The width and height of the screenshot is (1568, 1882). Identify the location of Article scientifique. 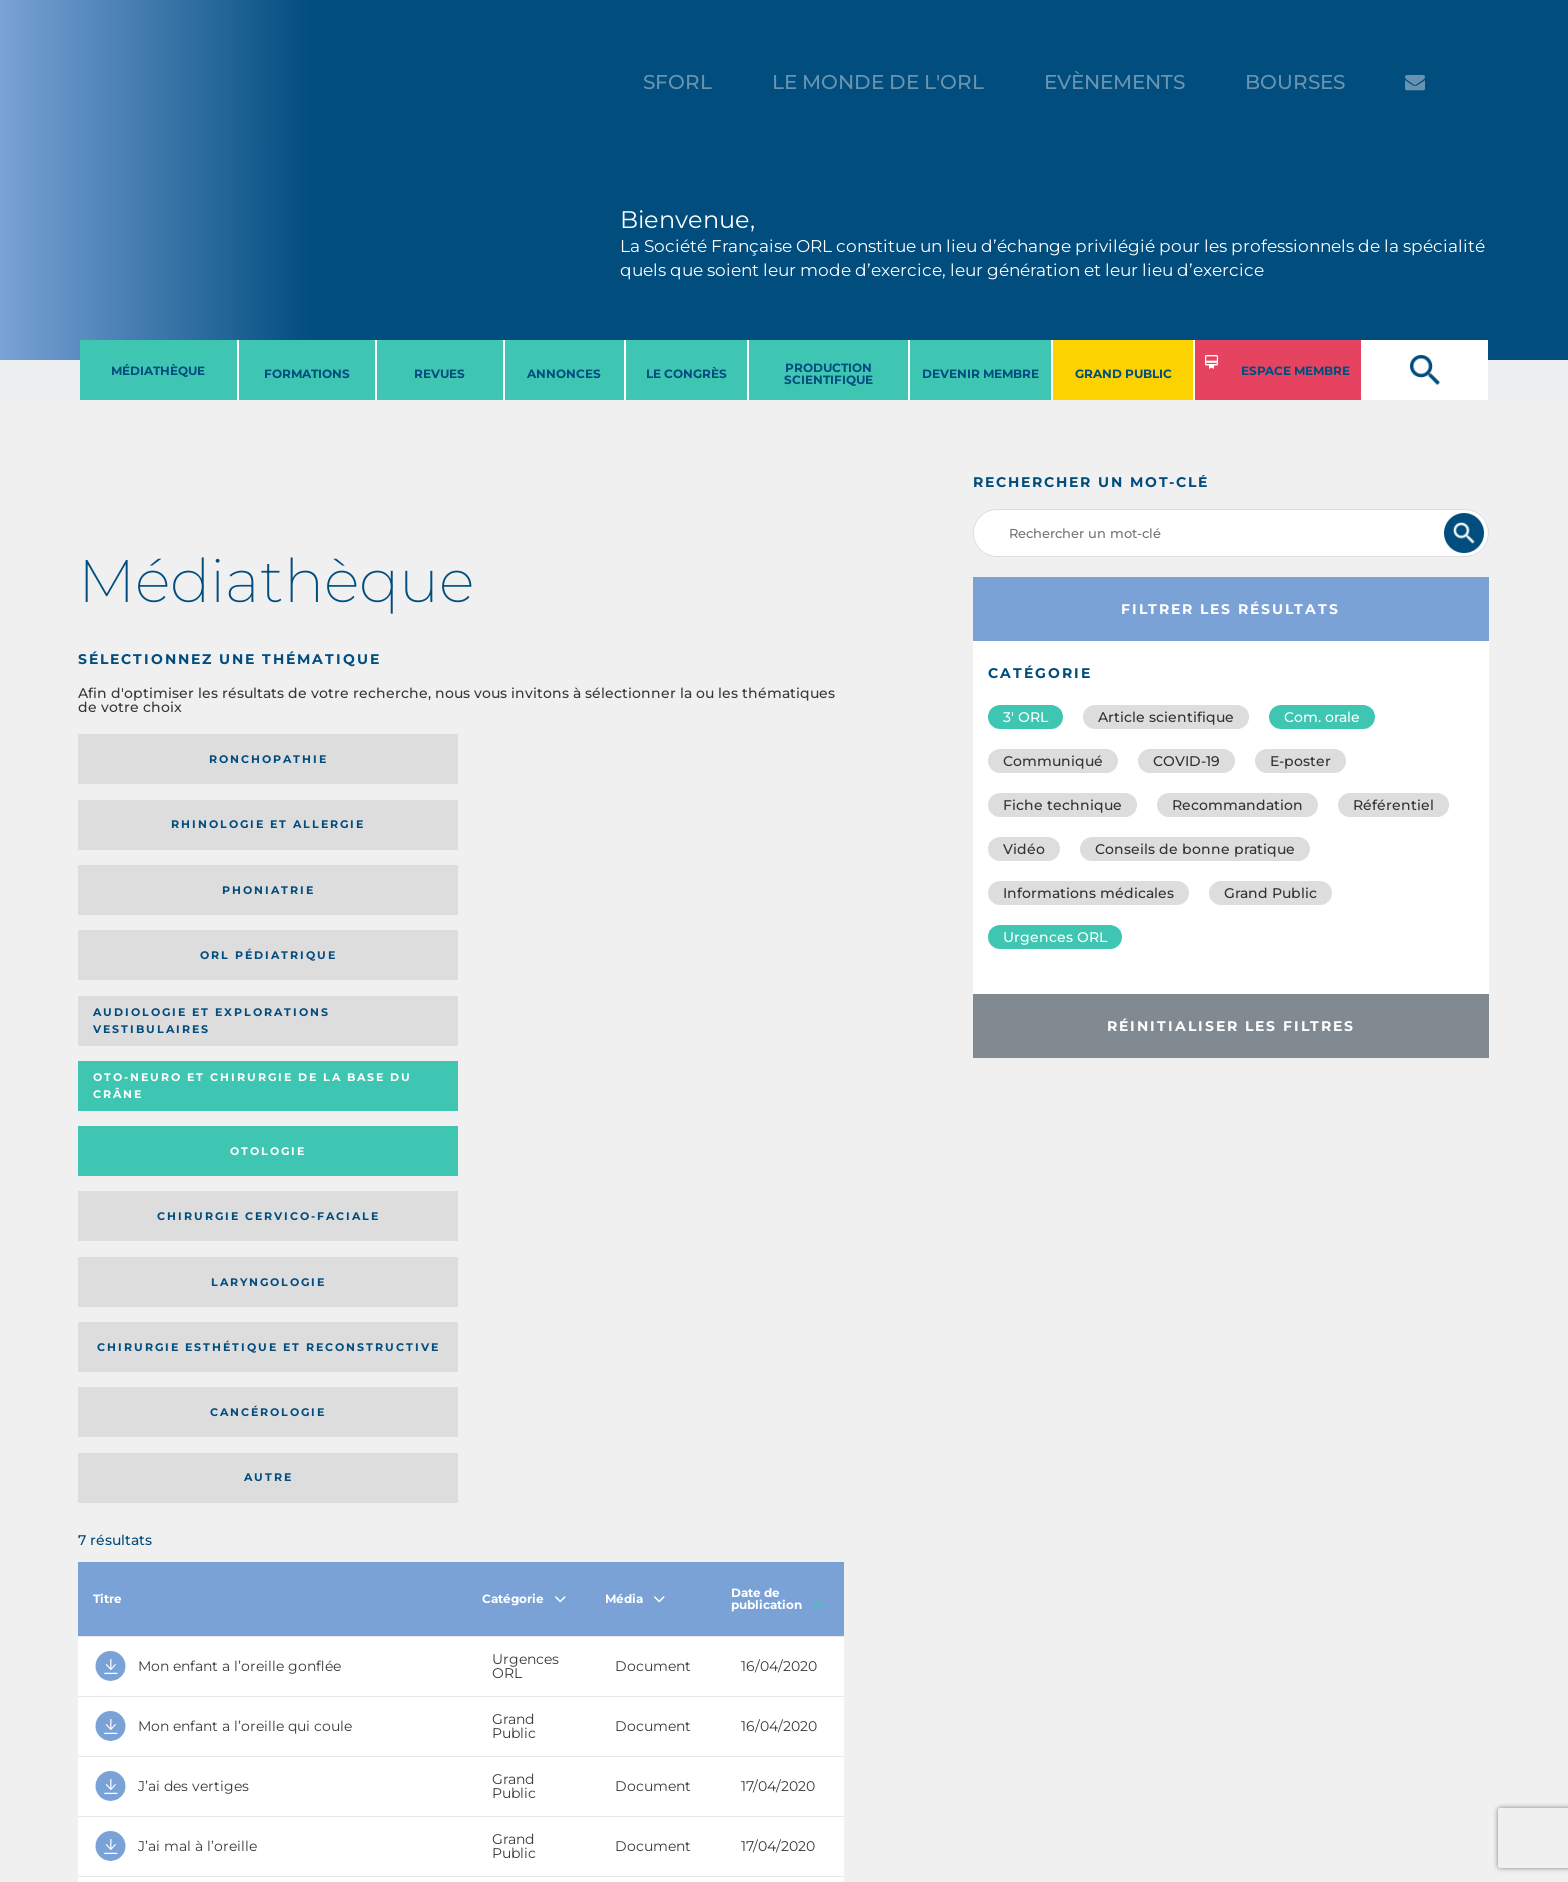
(1166, 717).